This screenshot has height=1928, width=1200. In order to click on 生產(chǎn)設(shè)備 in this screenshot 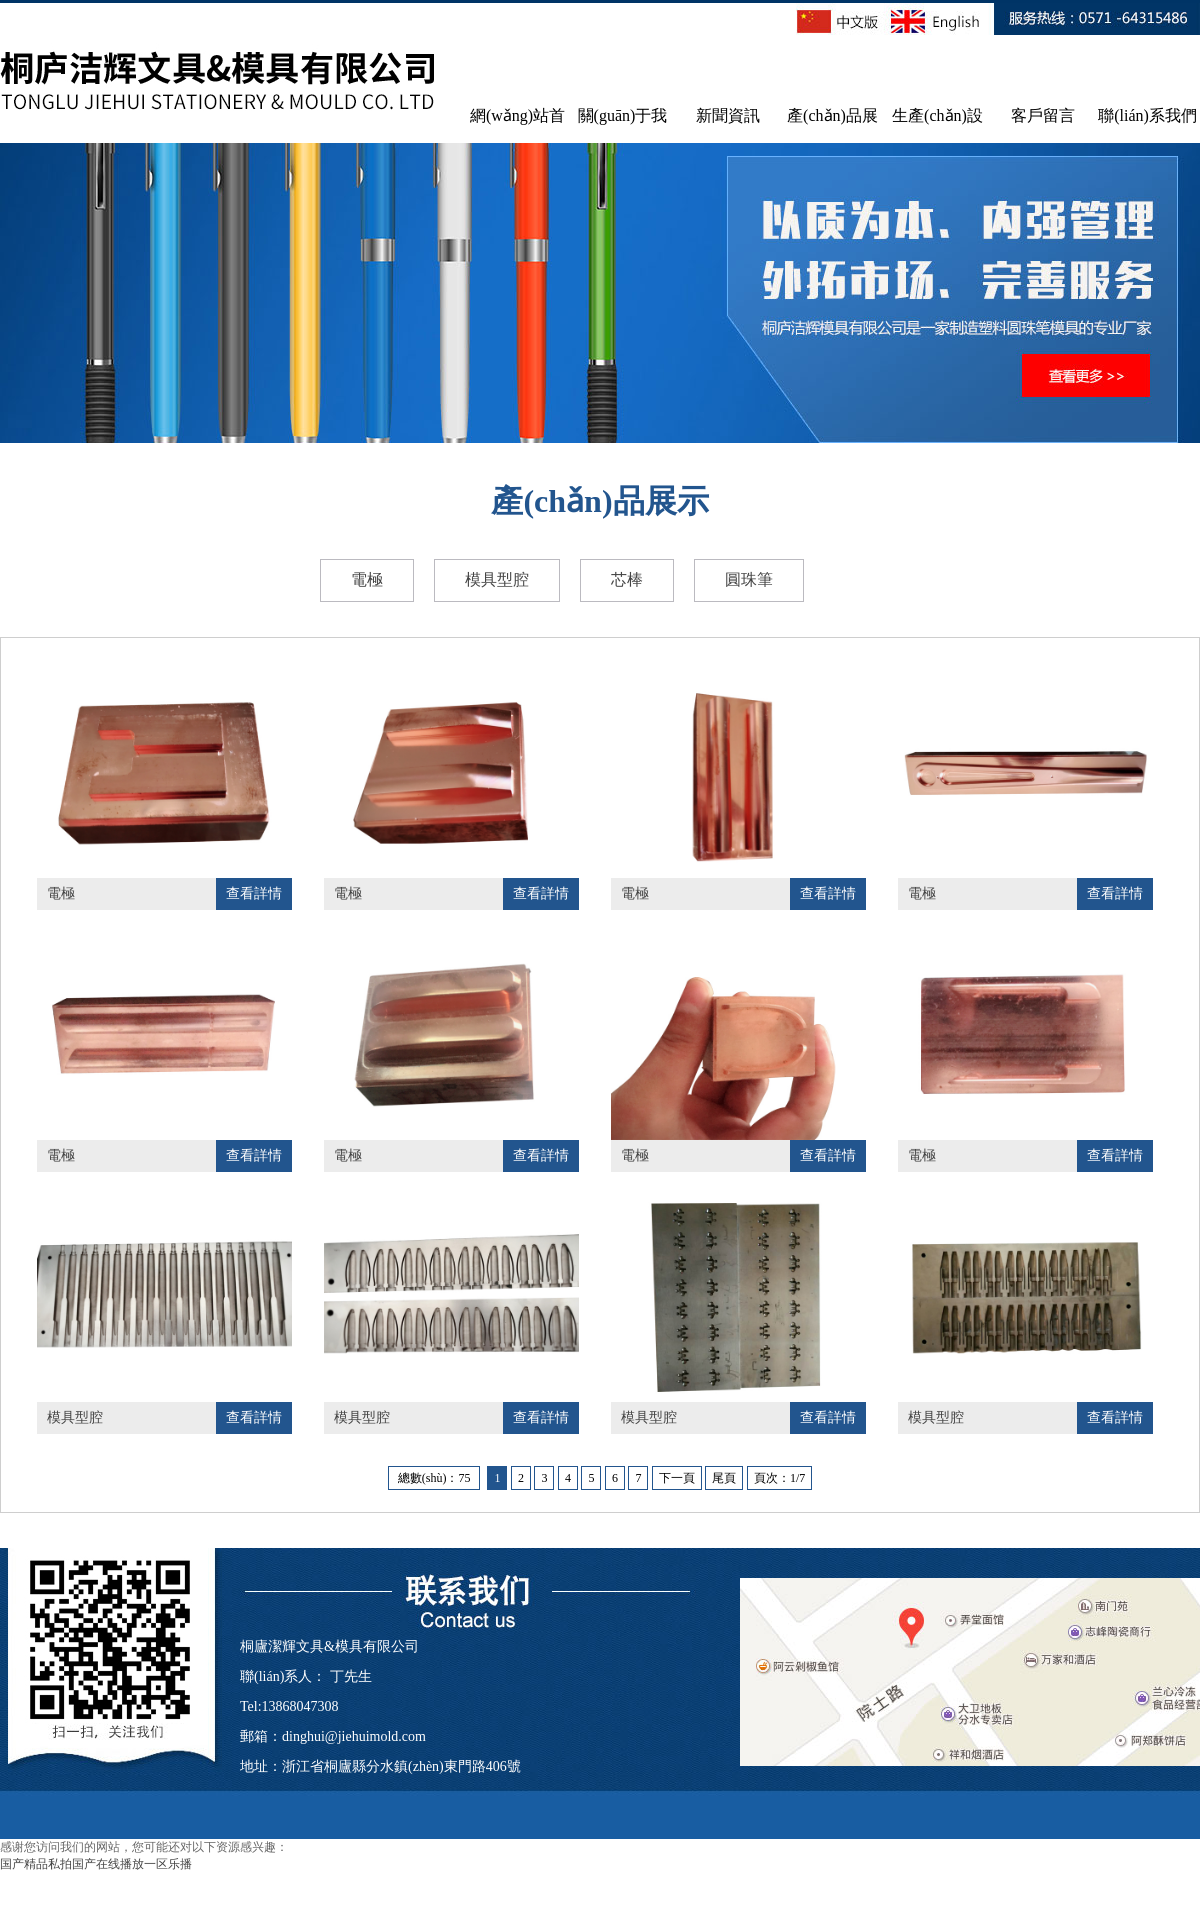, I will do `click(937, 125)`.